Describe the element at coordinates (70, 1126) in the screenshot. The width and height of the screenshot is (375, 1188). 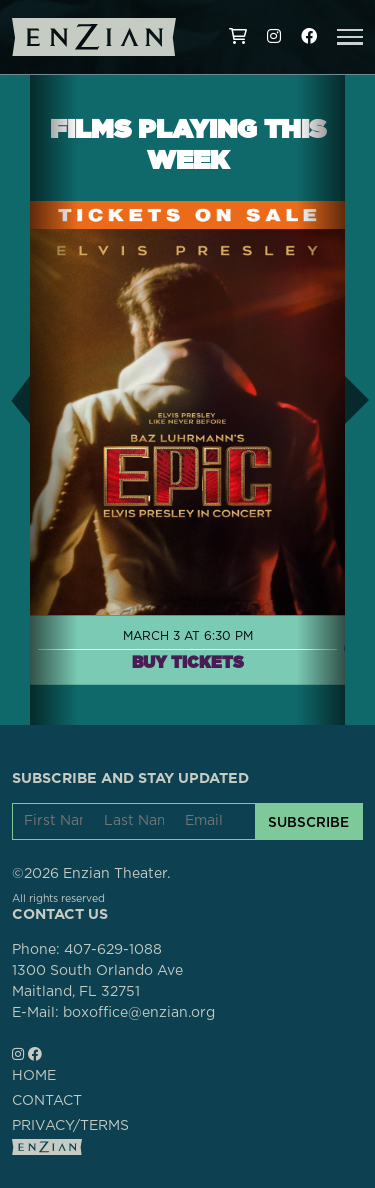
I see `PRIVACY/TERMS` at that location.